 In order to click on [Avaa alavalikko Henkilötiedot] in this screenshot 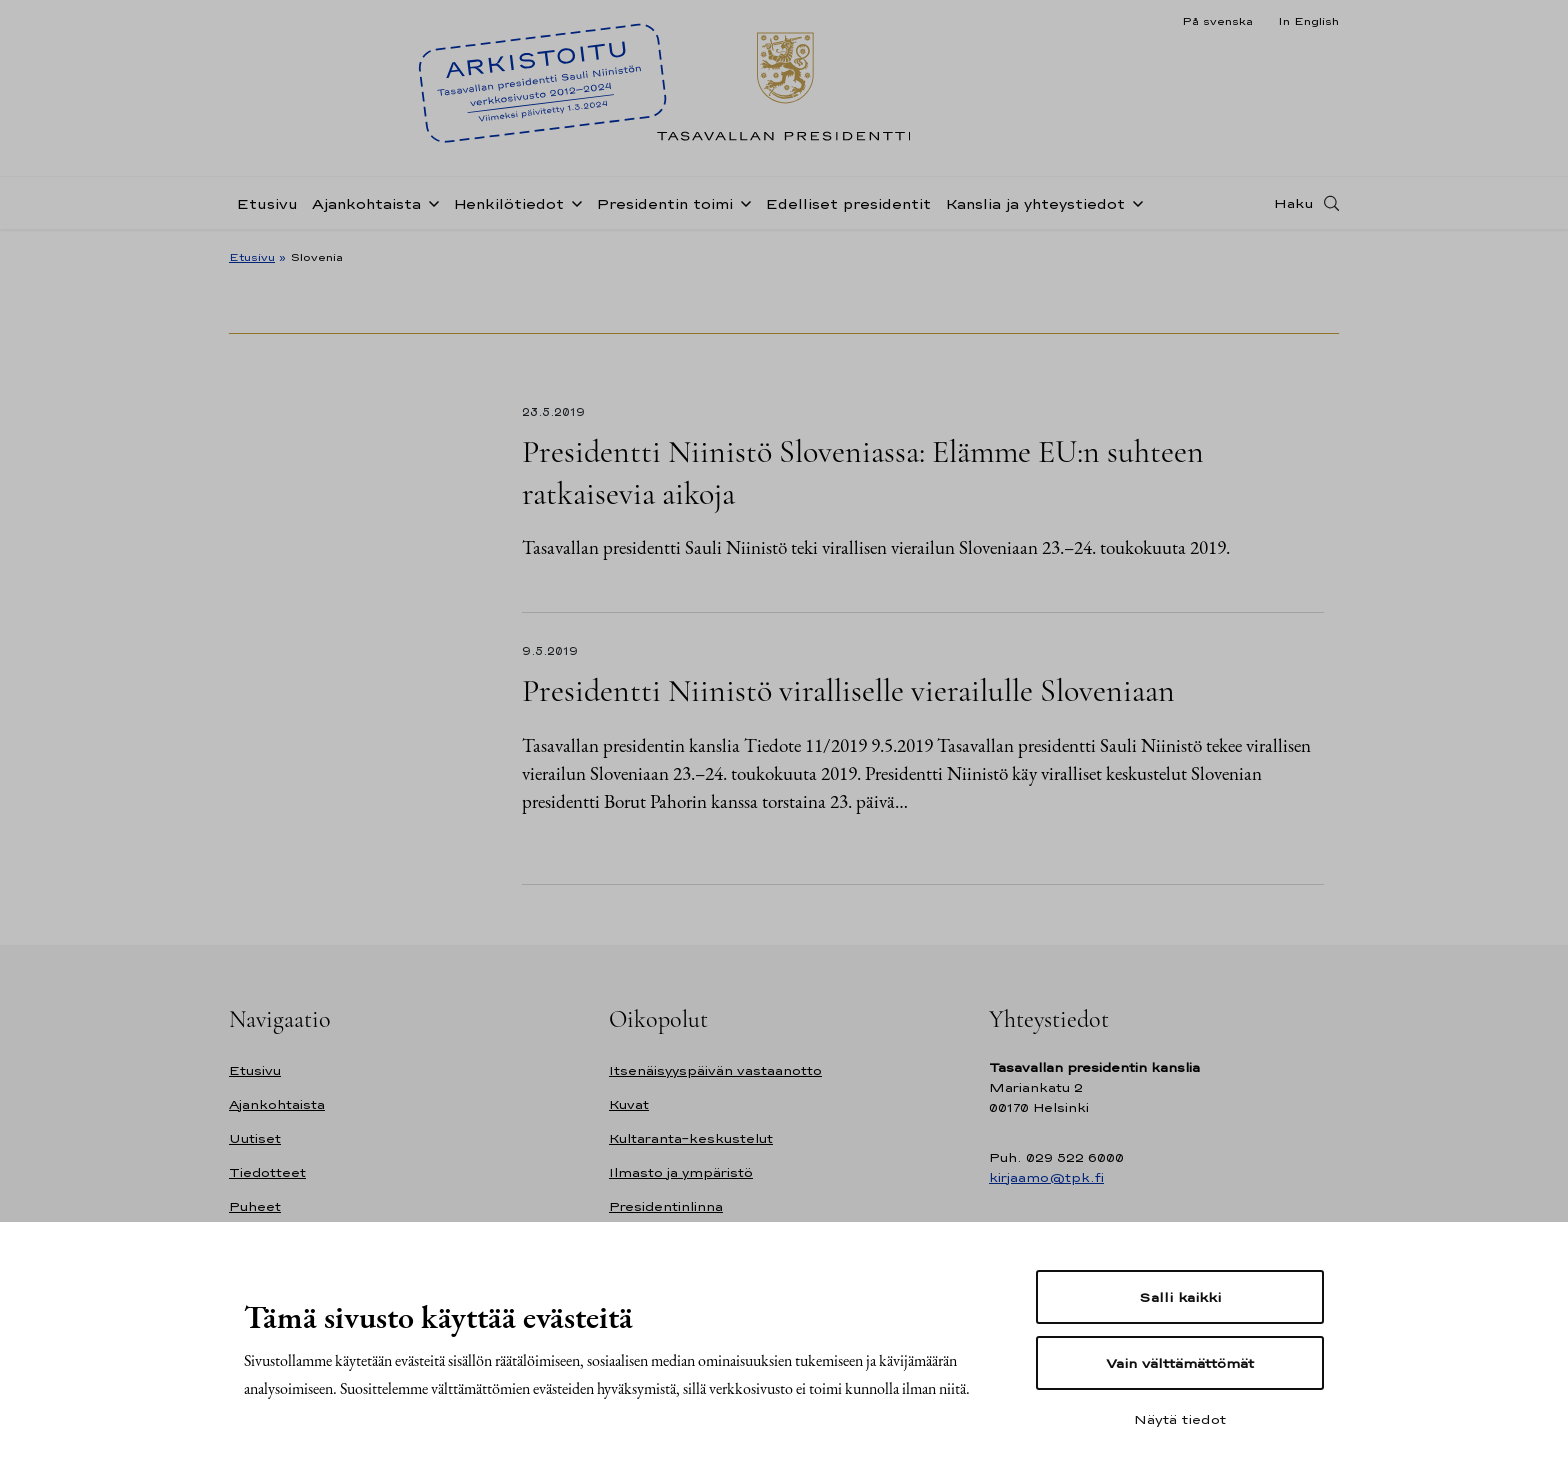, I will do `click(573, 202)`.